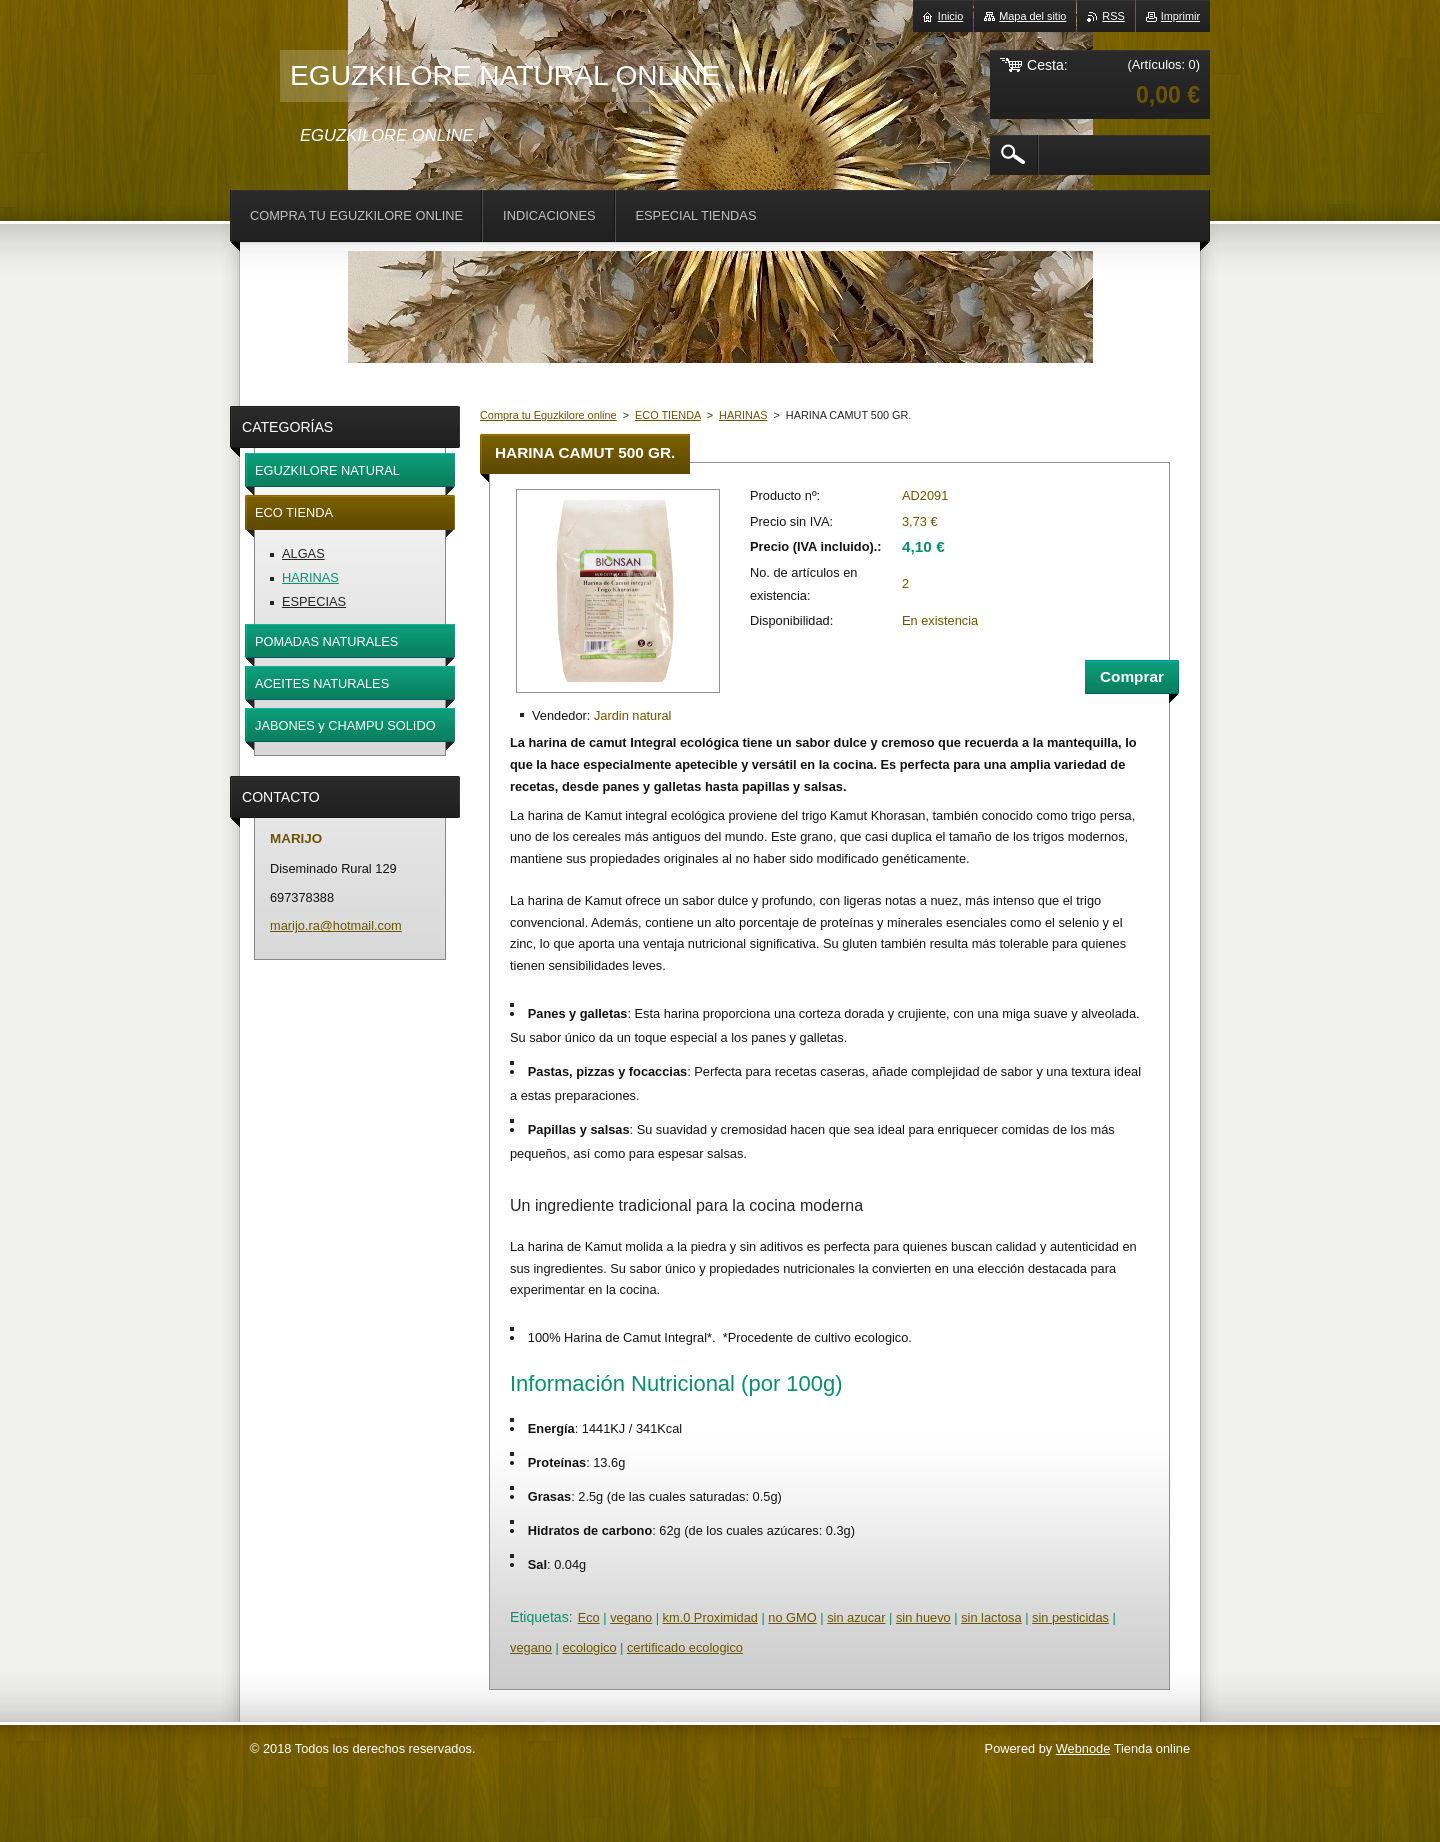 This screenshot has height=1842, width=1440. I want to click on Webnode, so click(1083, 1748).